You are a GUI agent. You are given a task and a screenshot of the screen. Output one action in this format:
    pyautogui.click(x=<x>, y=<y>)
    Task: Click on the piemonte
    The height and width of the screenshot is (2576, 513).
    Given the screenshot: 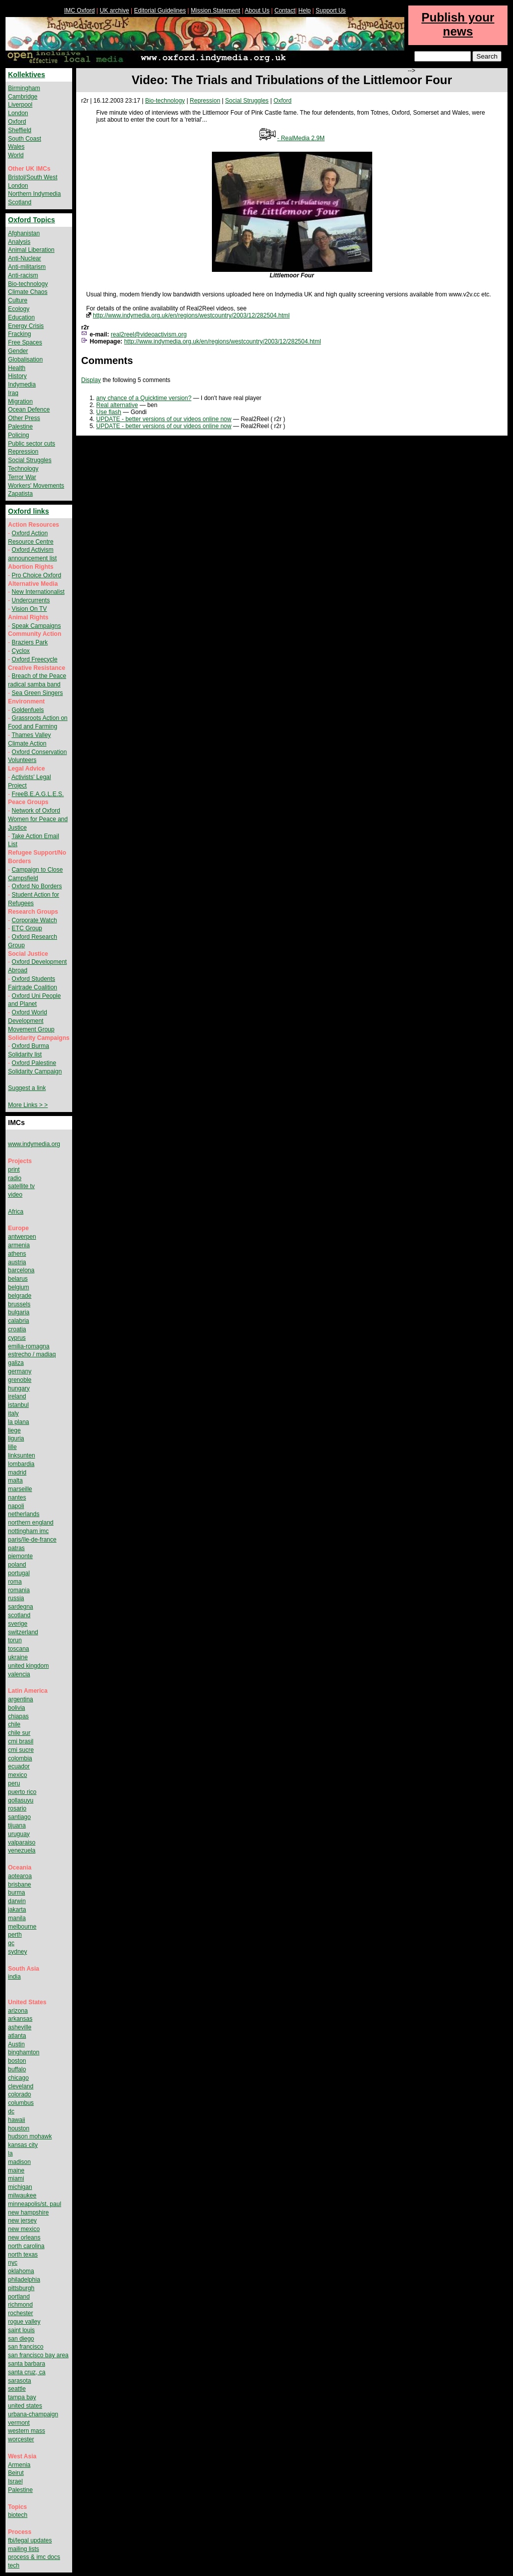 What is the action you would take?
    pyautogui.click(x=20, y=1556)
    